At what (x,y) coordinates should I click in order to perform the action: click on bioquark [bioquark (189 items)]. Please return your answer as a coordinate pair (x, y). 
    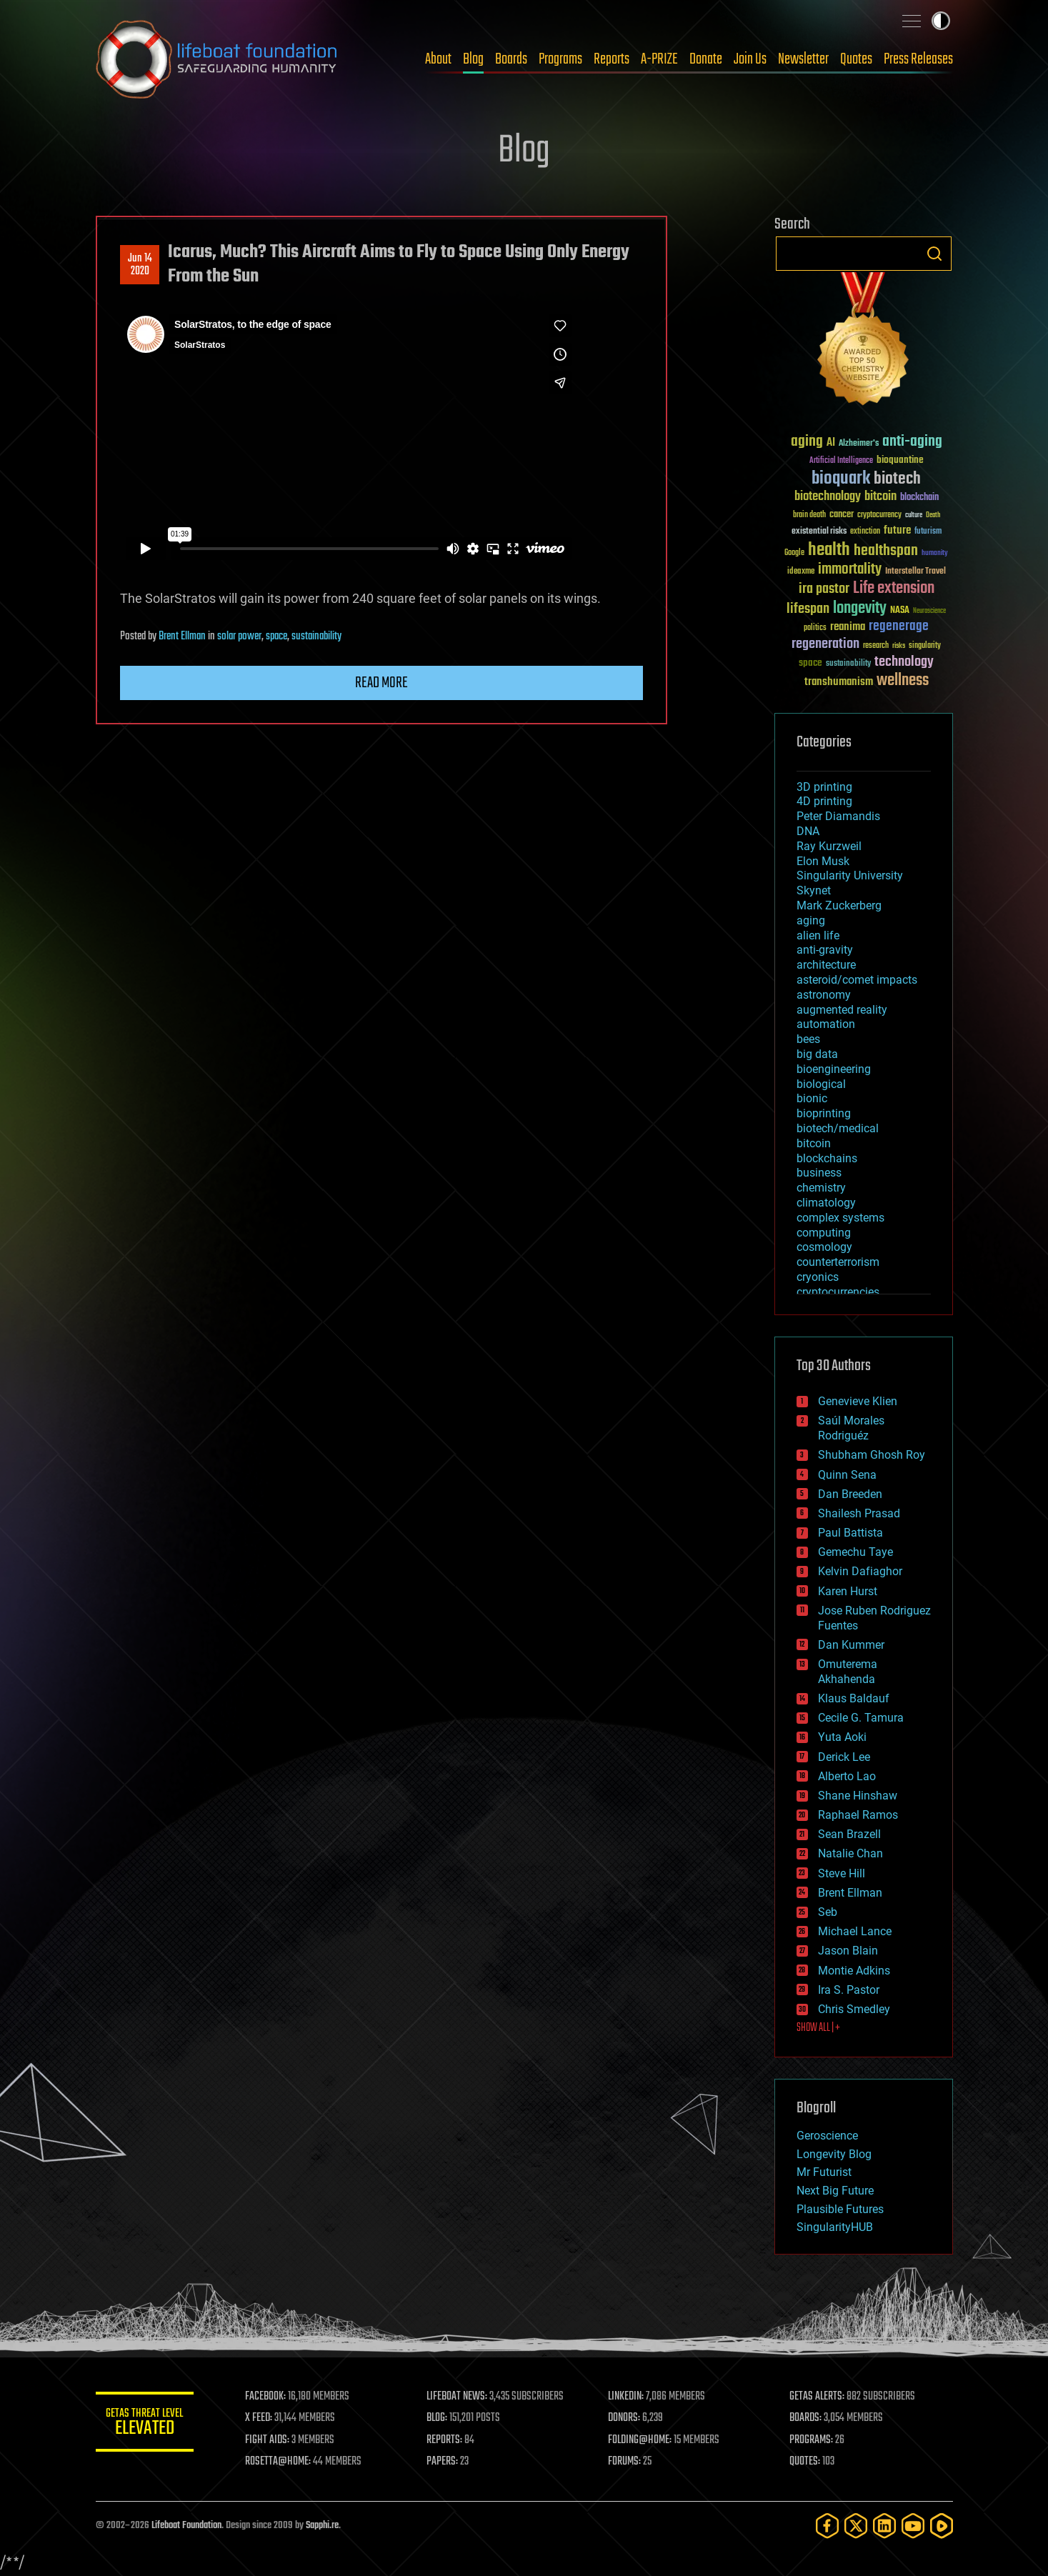
    Looking at the image, I should click on (841, 479).